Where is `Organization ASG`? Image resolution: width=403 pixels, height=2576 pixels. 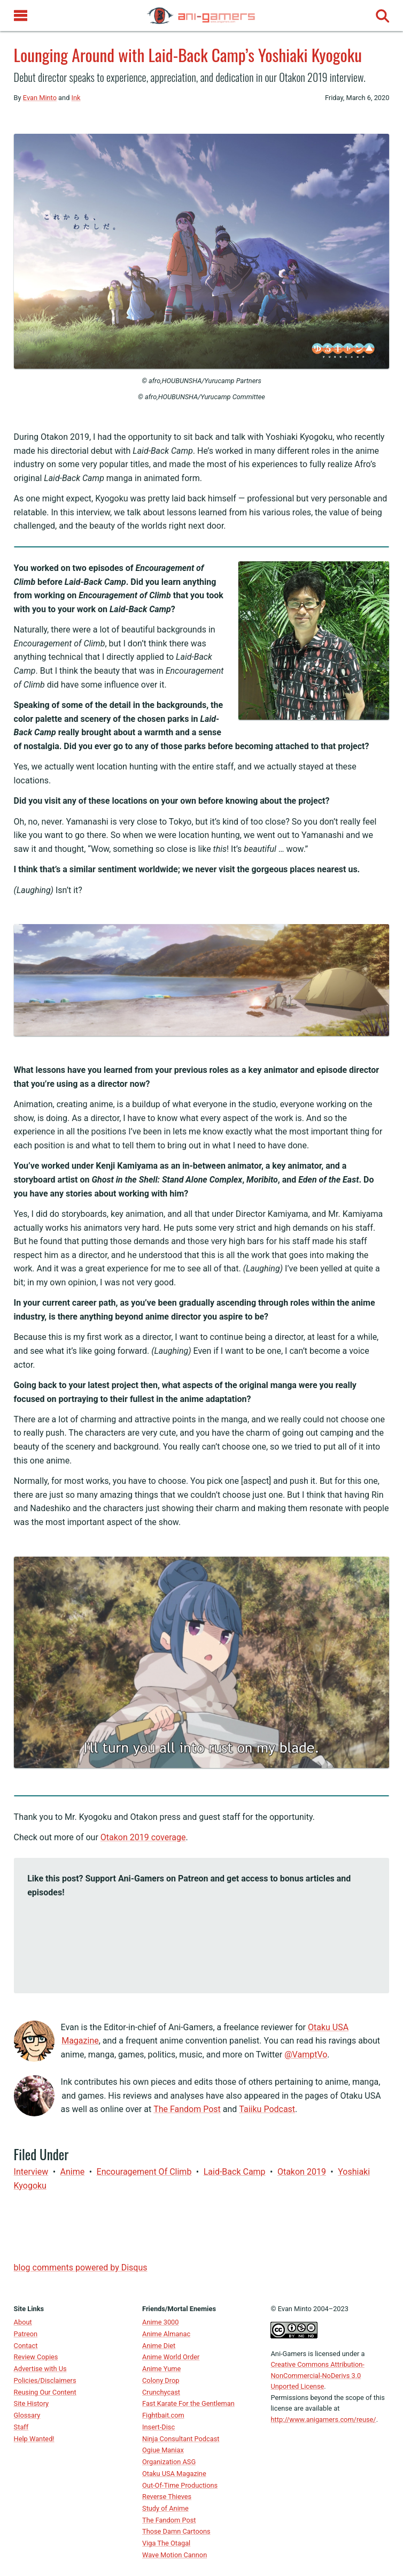 Organization ASG is located at coordinates (169, 2462).